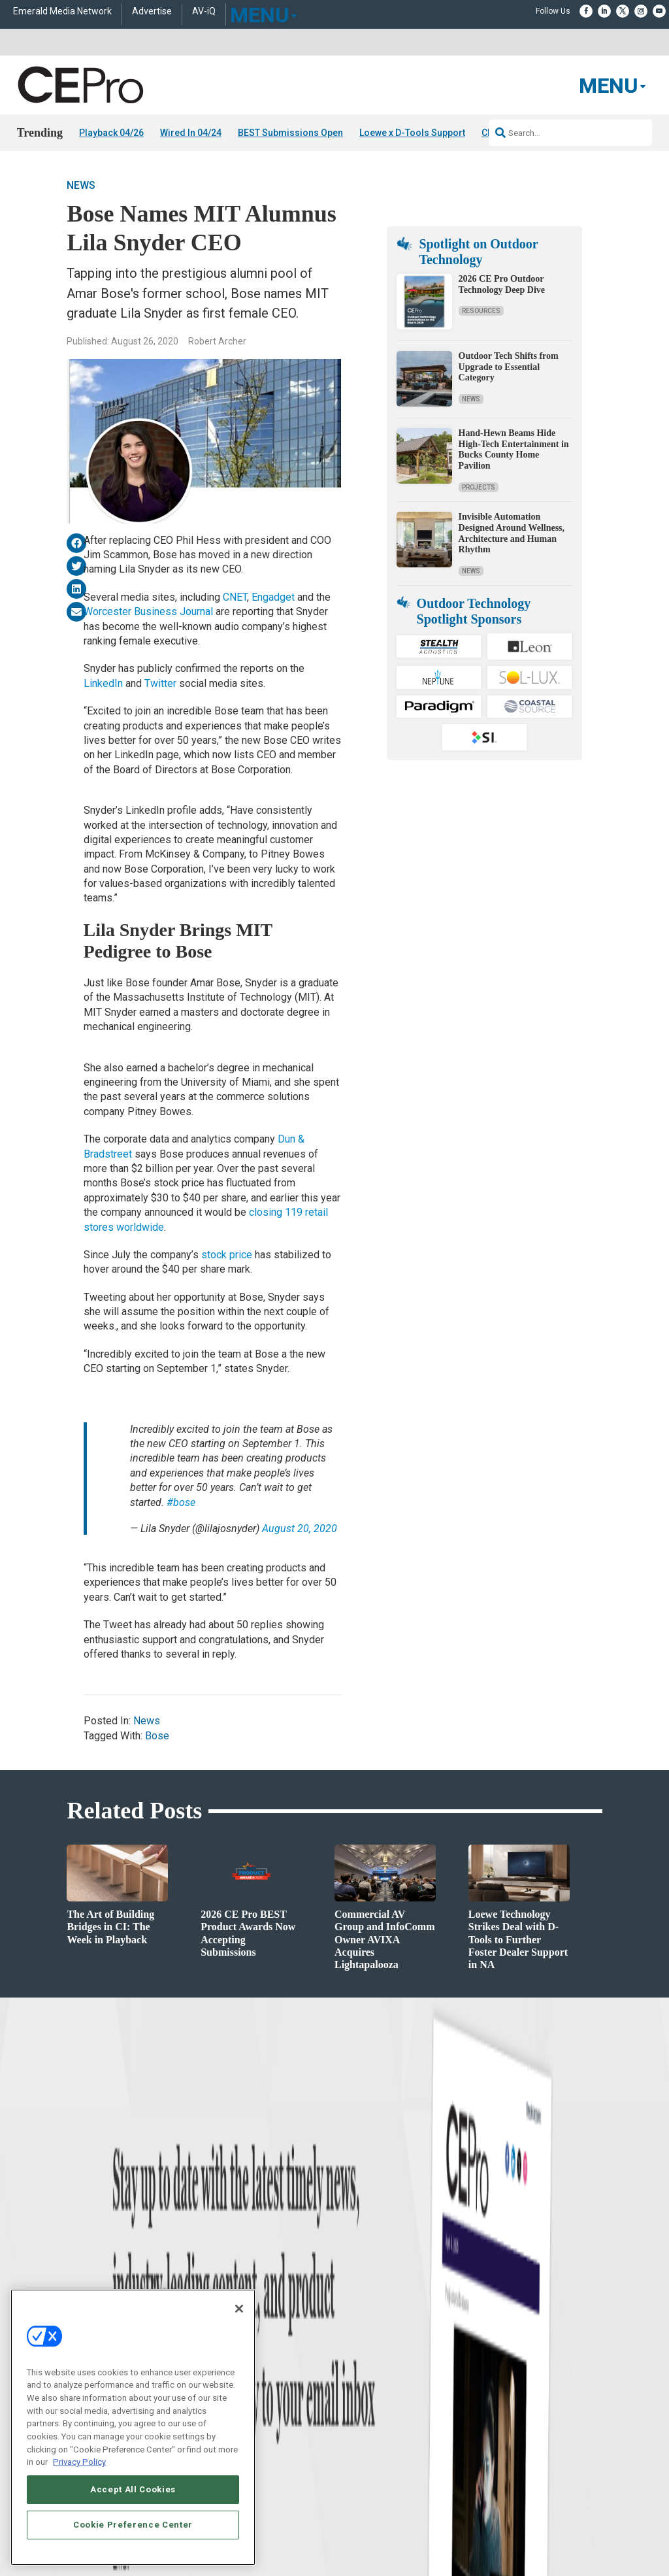 This screenshot has width=669, height=2576. I want to click on EVENT STANDARDS OF CONDUCT, so click(480, 2532).